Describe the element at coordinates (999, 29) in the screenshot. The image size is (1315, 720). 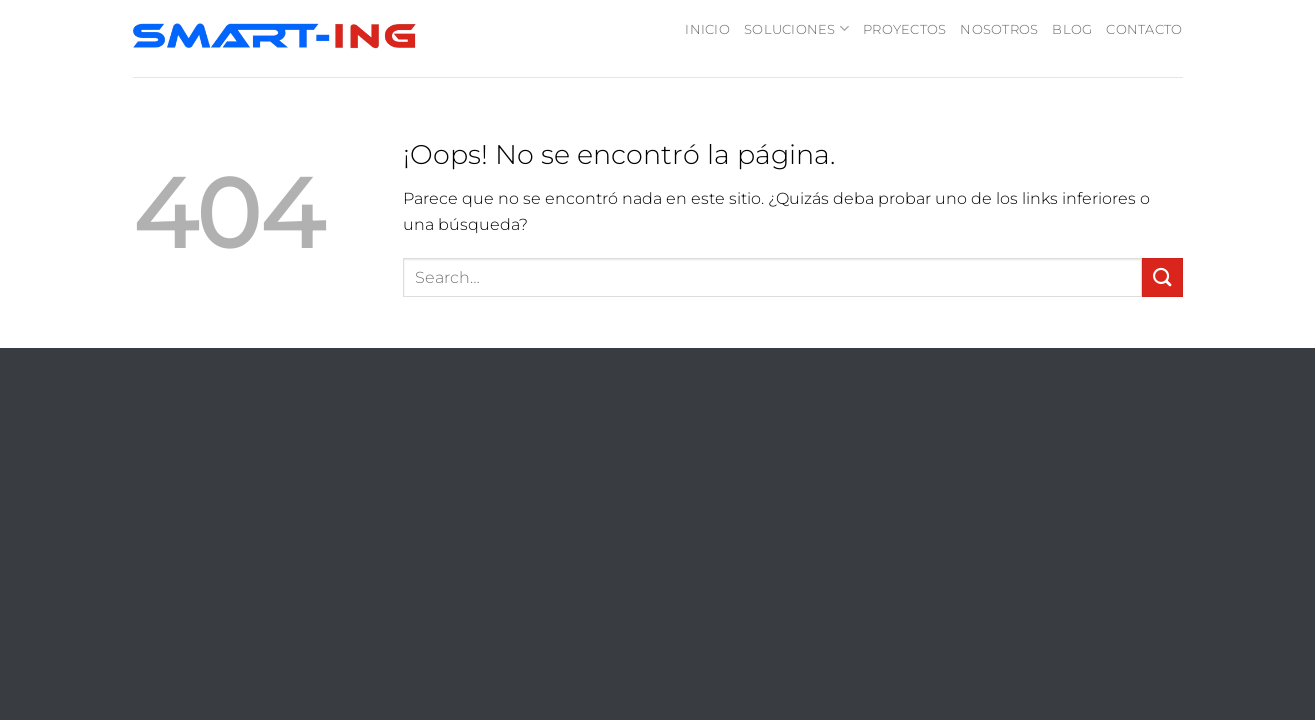
I see `NOSOTROS` at that location.